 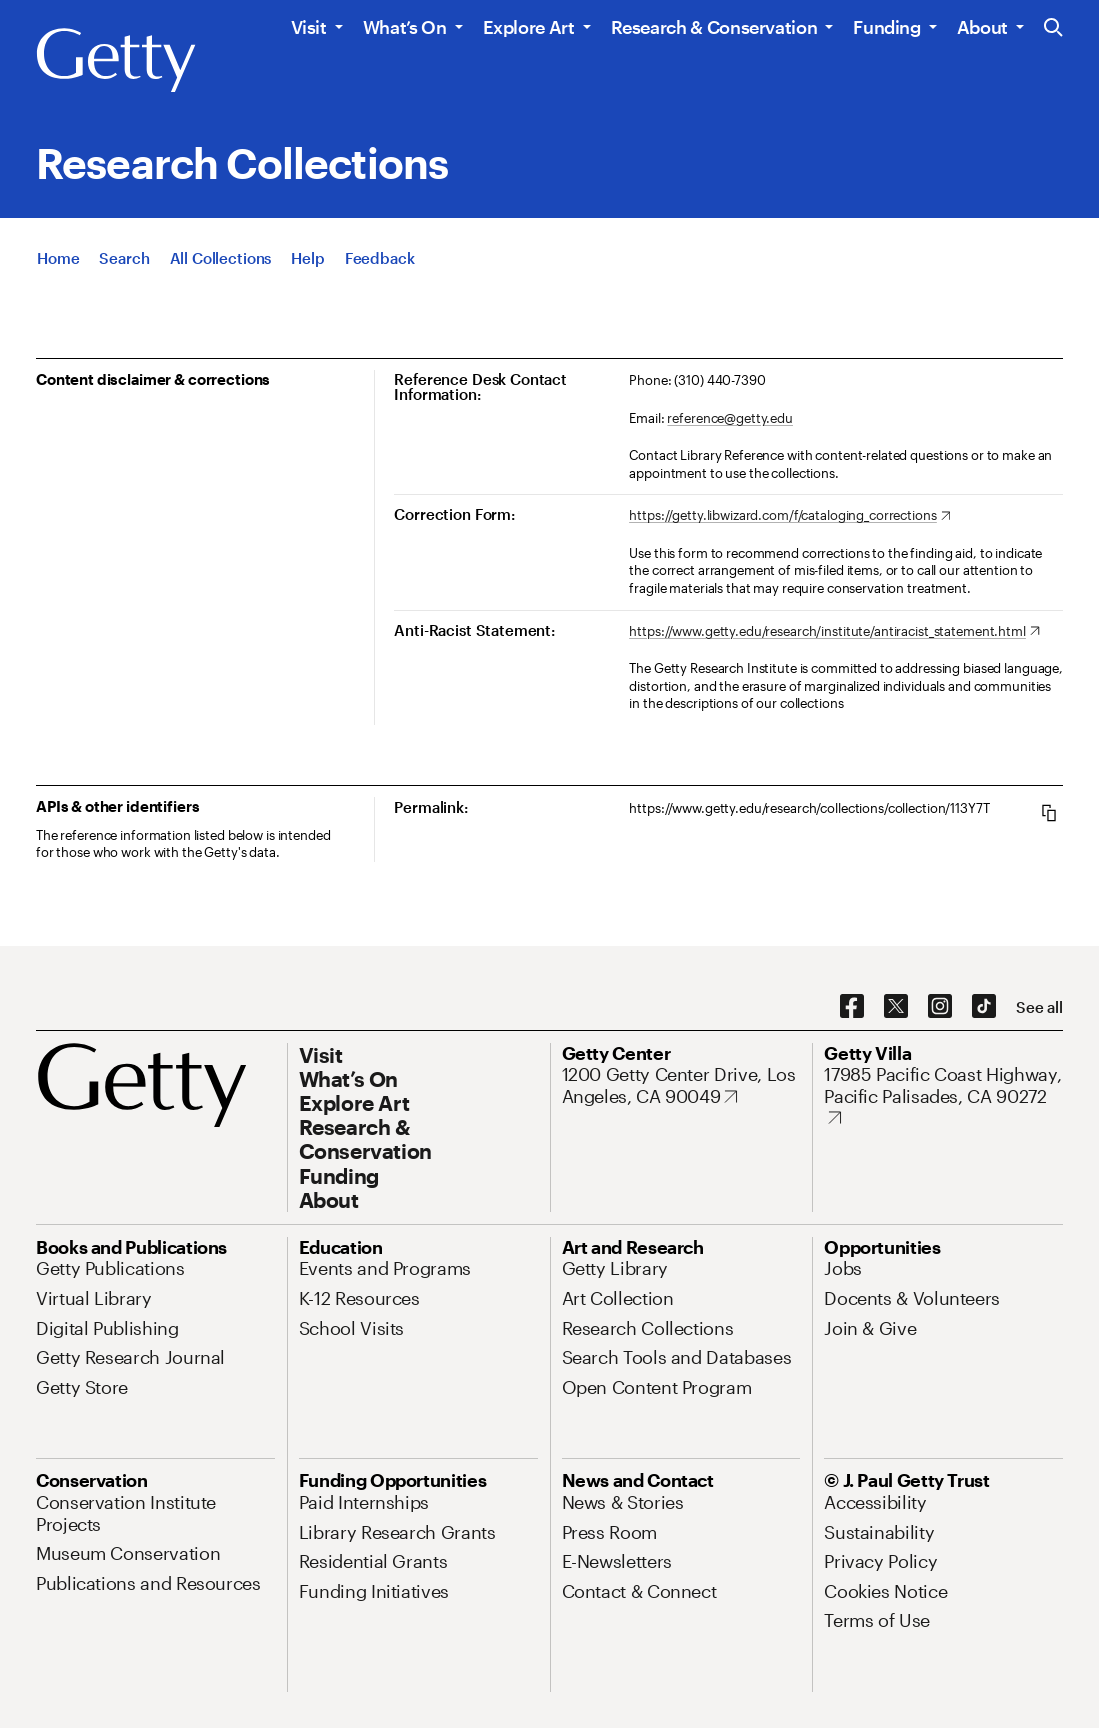 What do you see at coordinates (714, 27) in the screenshot?
I see `Research & Conservation` at bounding box center [714, 27].